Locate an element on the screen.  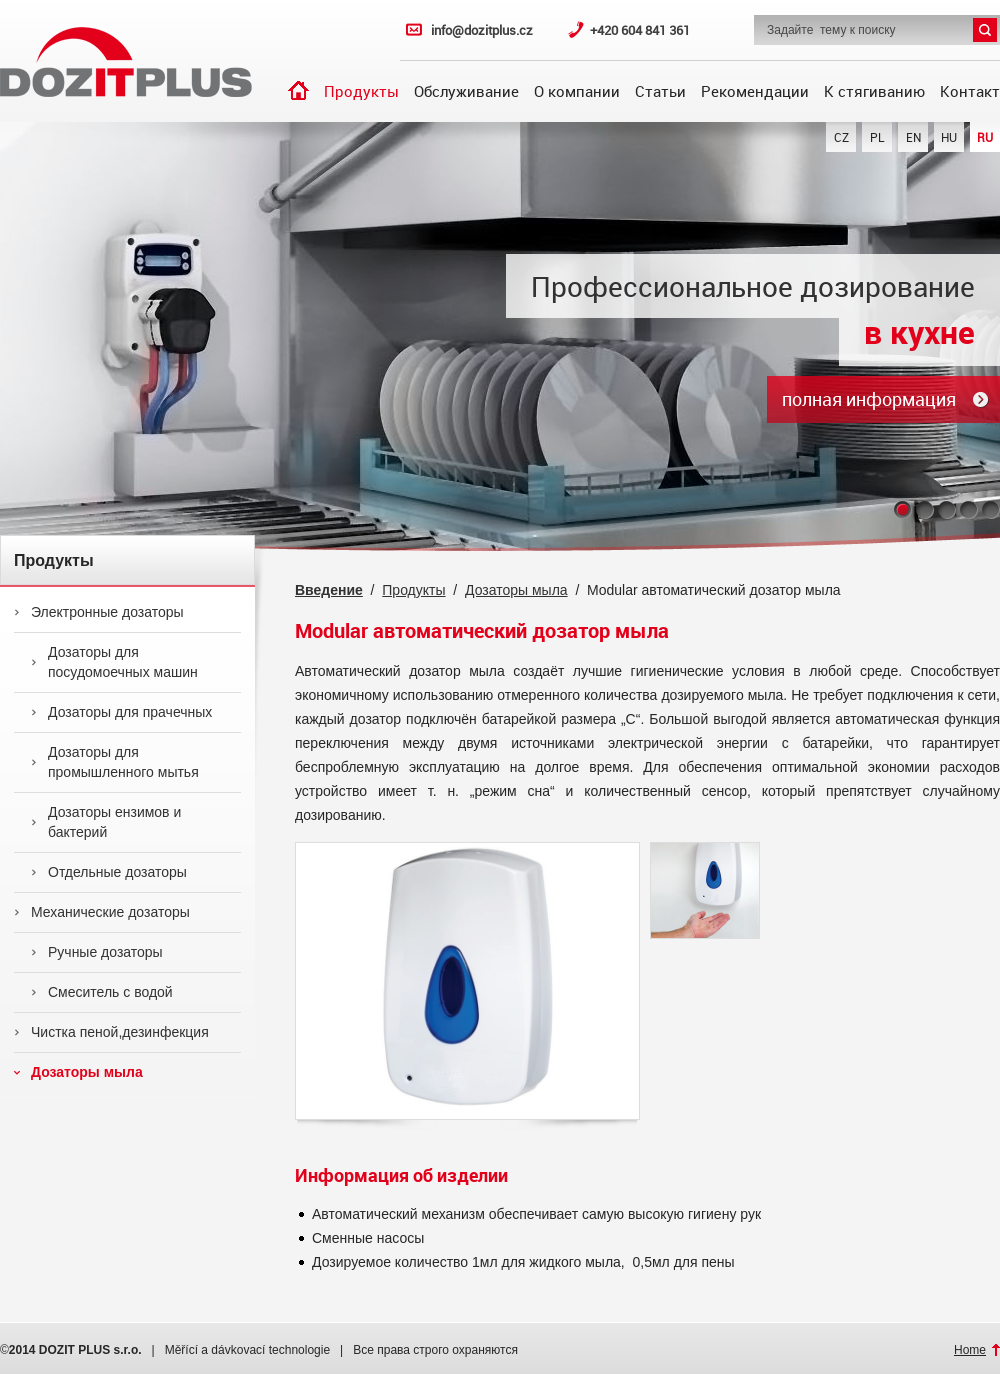
RU is located at coordinates (985, 137).